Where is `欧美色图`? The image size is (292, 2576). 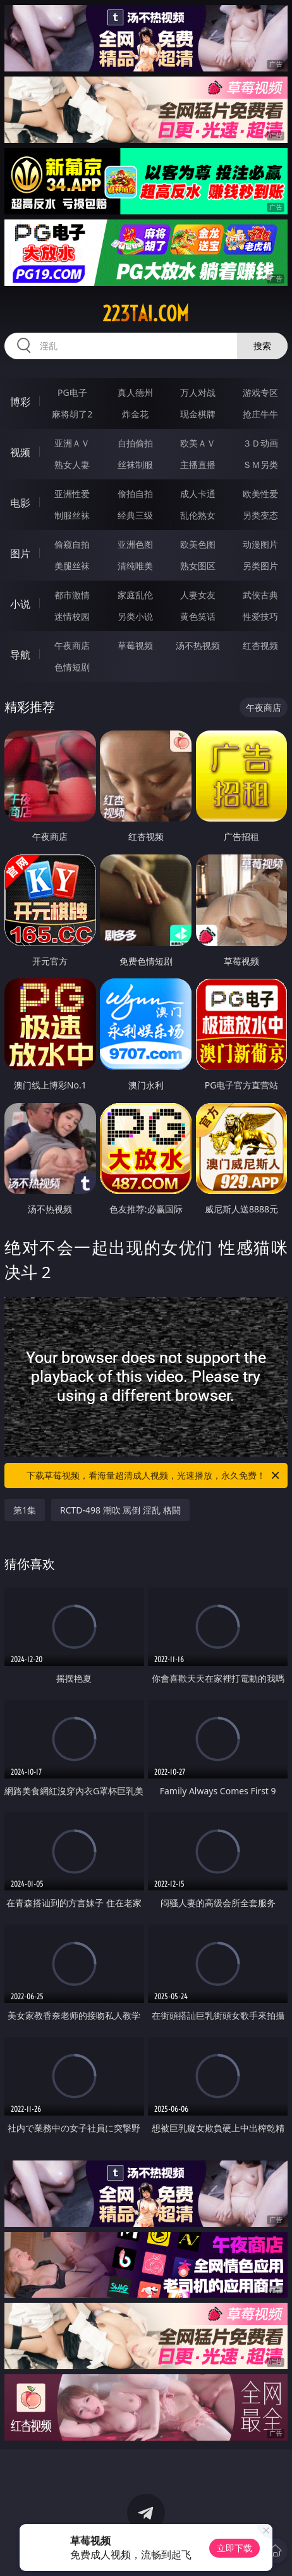 欧美色图 is located at coordinates (198, 544).